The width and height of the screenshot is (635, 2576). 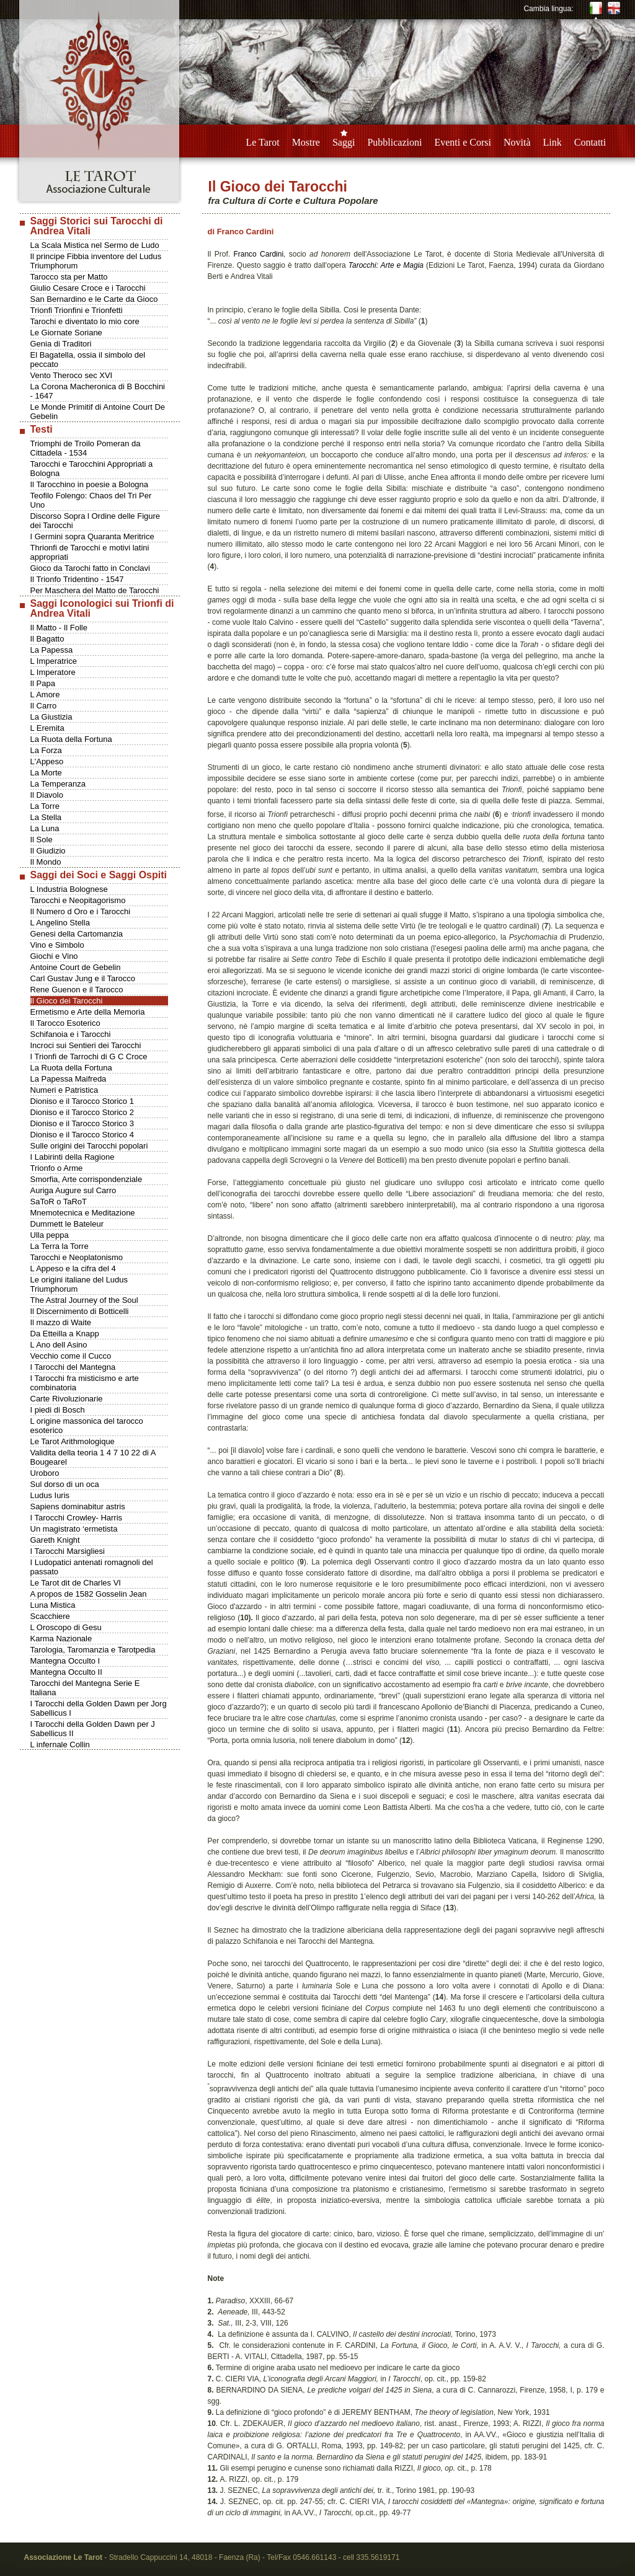 What do you see at coordinates (56, 1168) in the screenshot?
I see `Trionfo o Arme` at bounding box center [56, 1168].